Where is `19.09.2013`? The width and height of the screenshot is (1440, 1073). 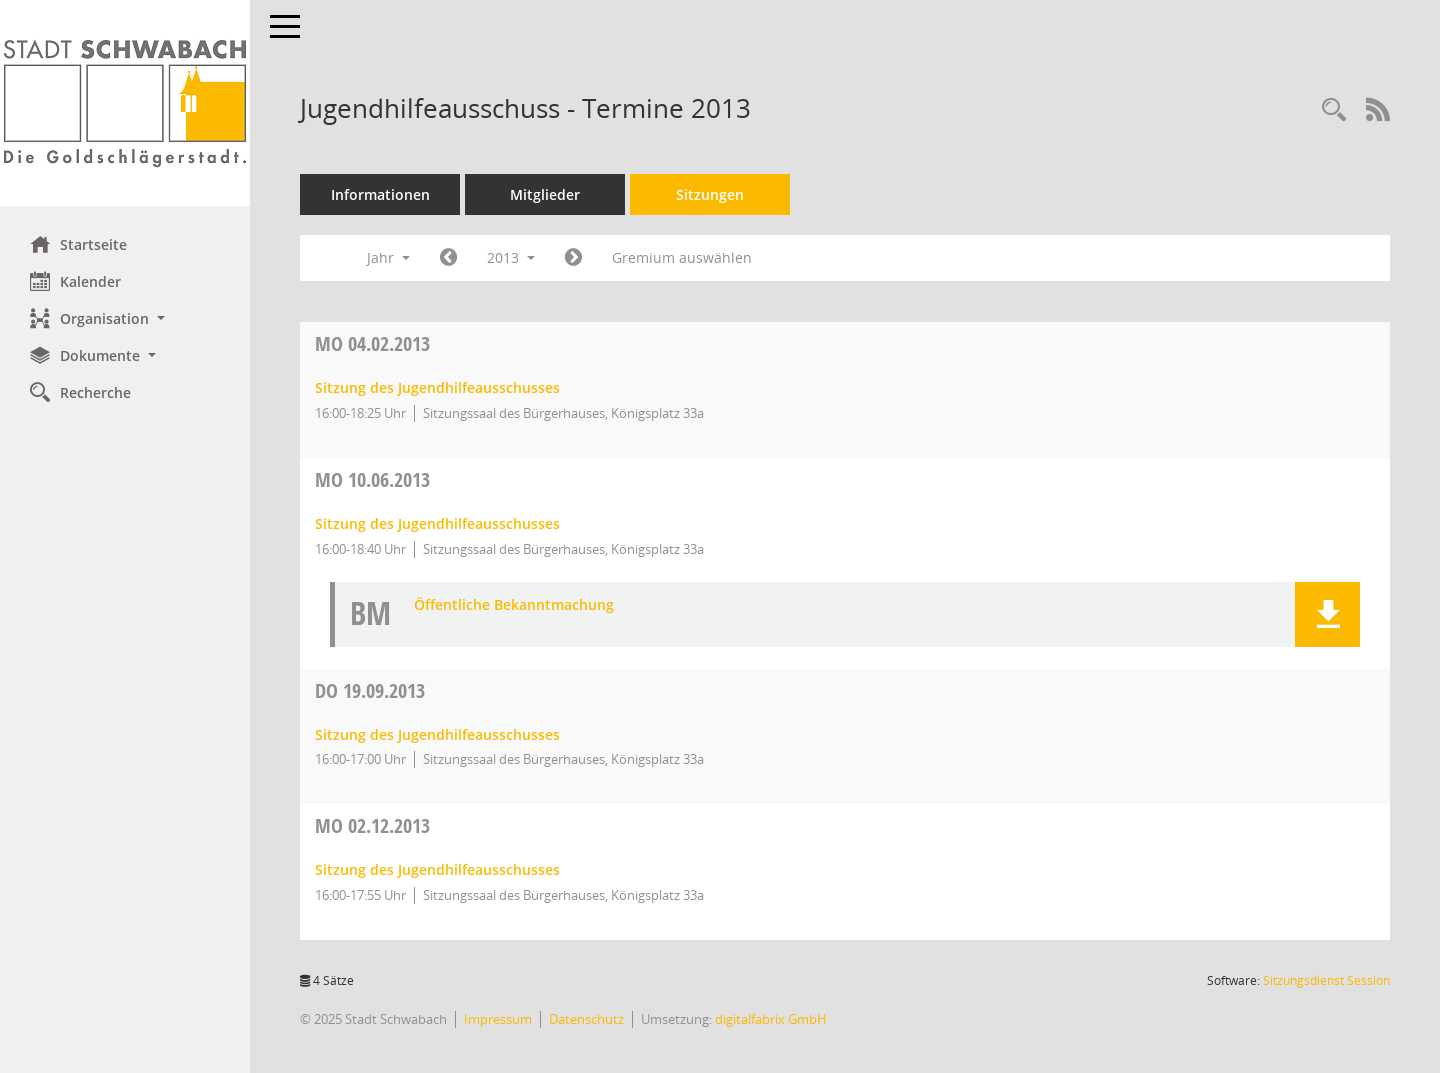 19.09.2013 is located at coordinates (370, 690).